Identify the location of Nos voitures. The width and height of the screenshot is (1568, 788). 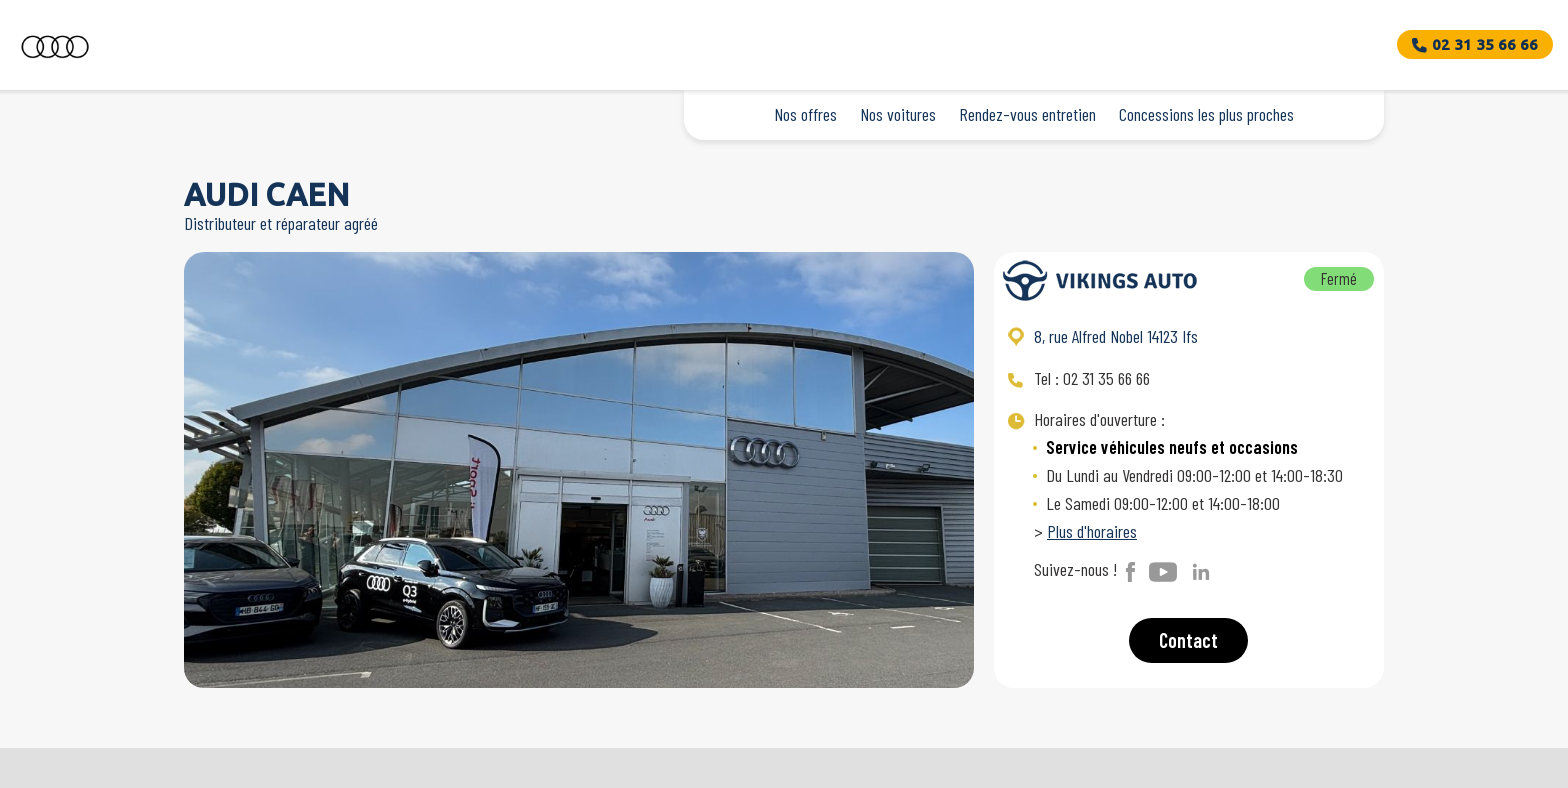
(898, 114).